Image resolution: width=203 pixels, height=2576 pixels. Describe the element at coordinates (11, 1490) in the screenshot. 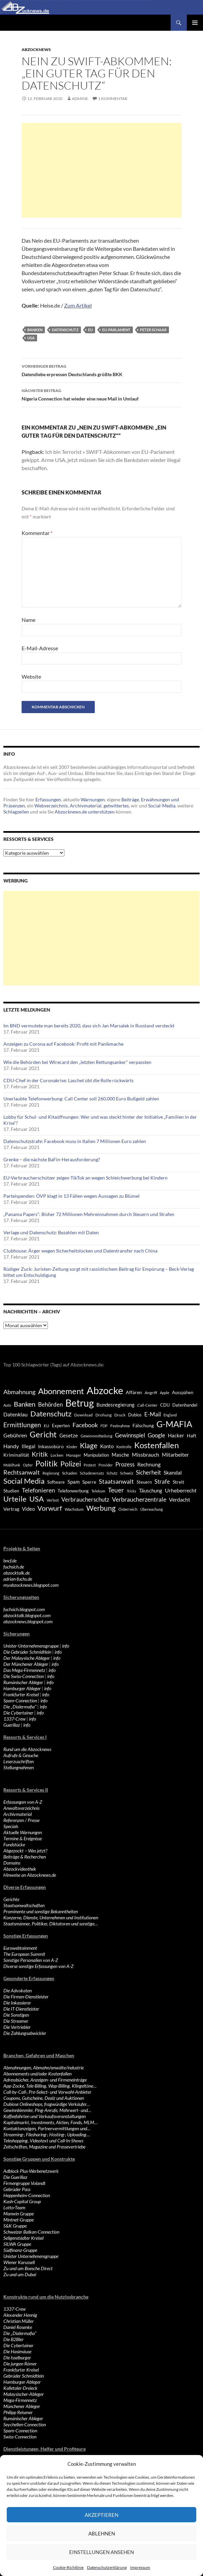

I see `Studien [Studien (491 Einträge)]` at that location.